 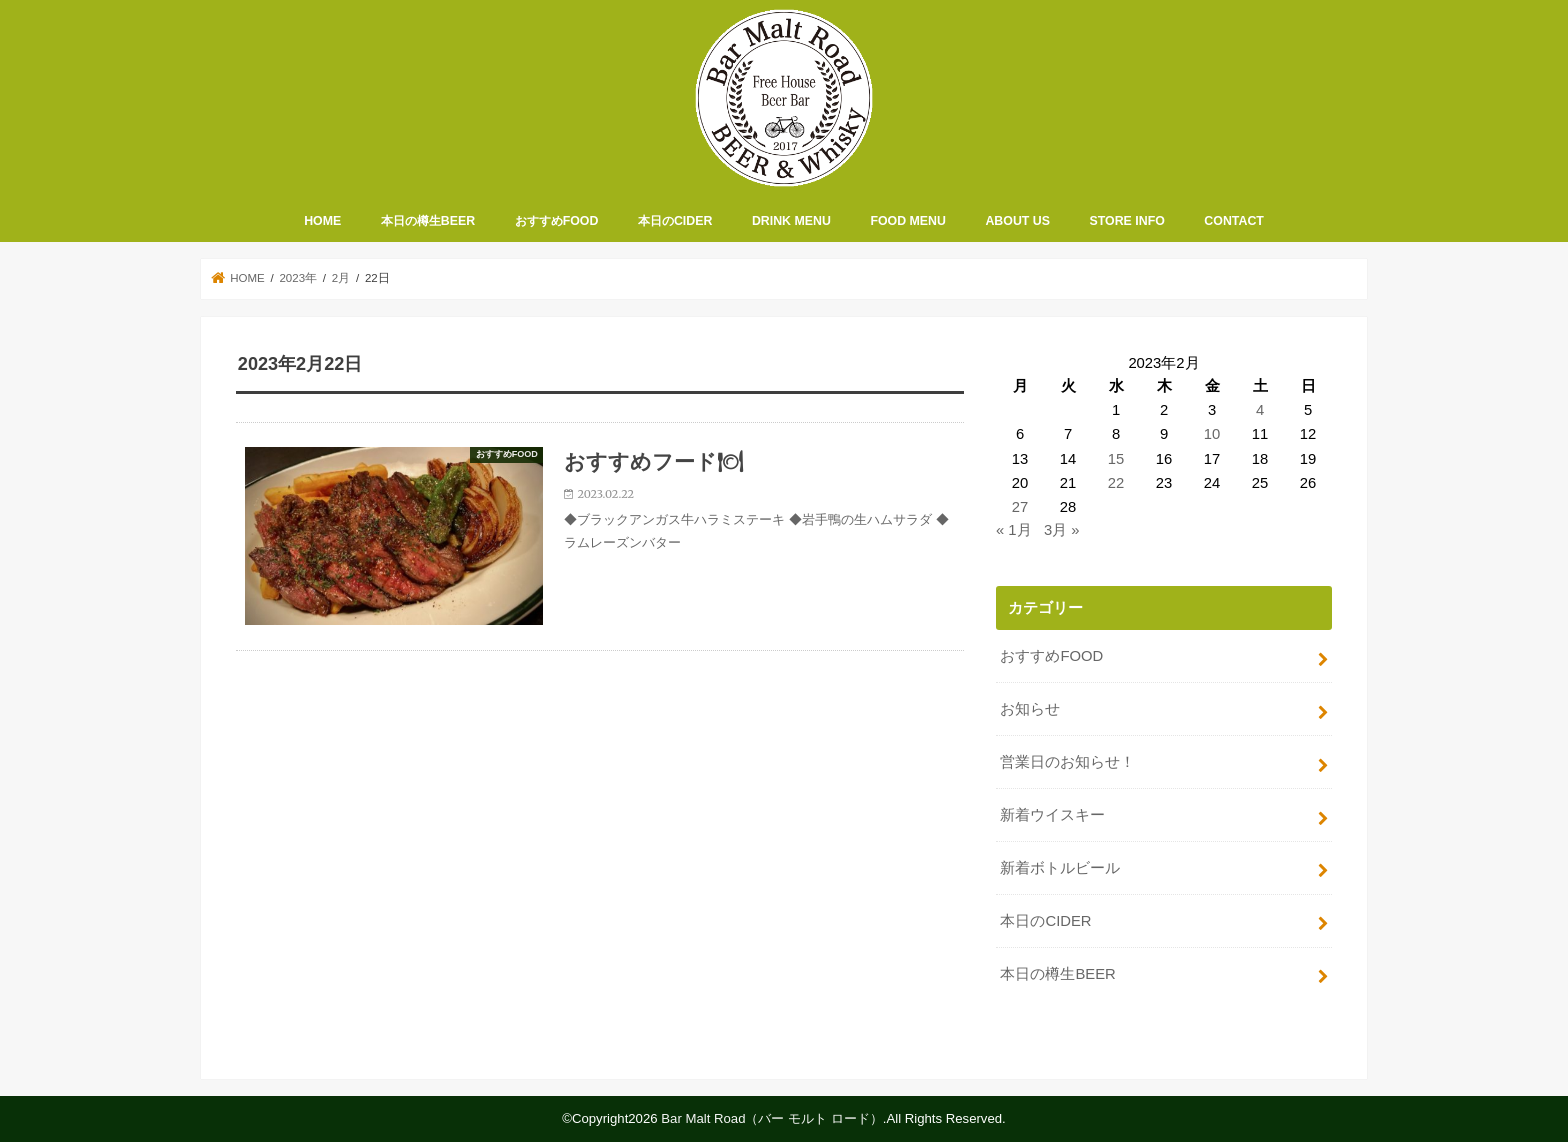 I want to click on « 1月, so click(x=1014, y=530).